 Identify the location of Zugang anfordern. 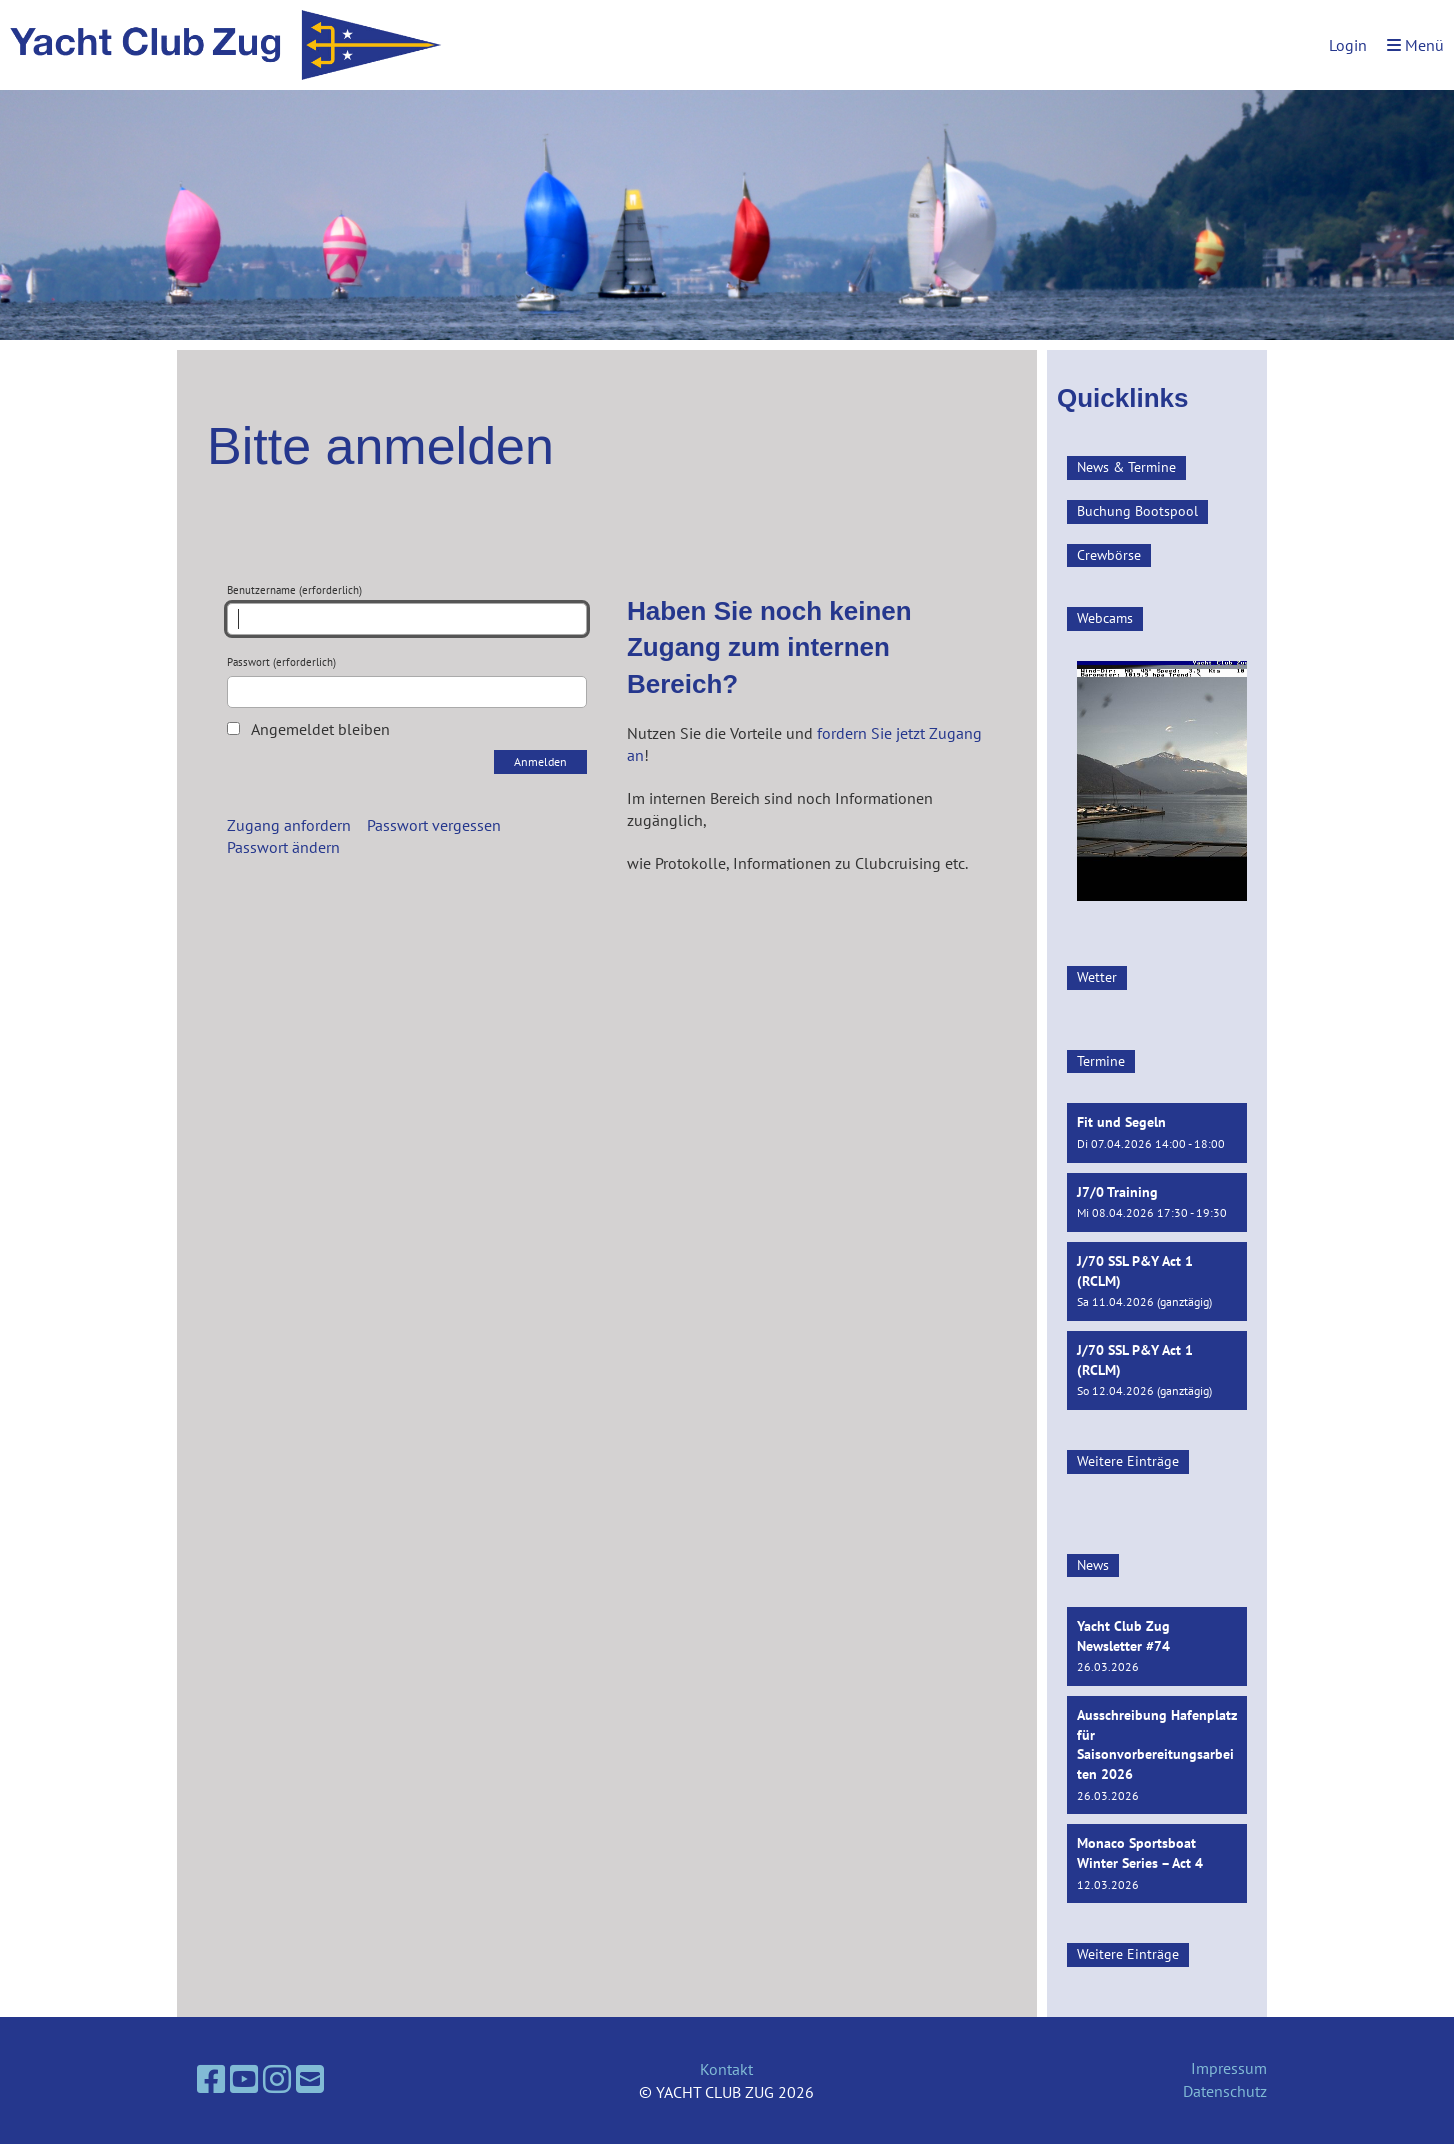
(289, 825).